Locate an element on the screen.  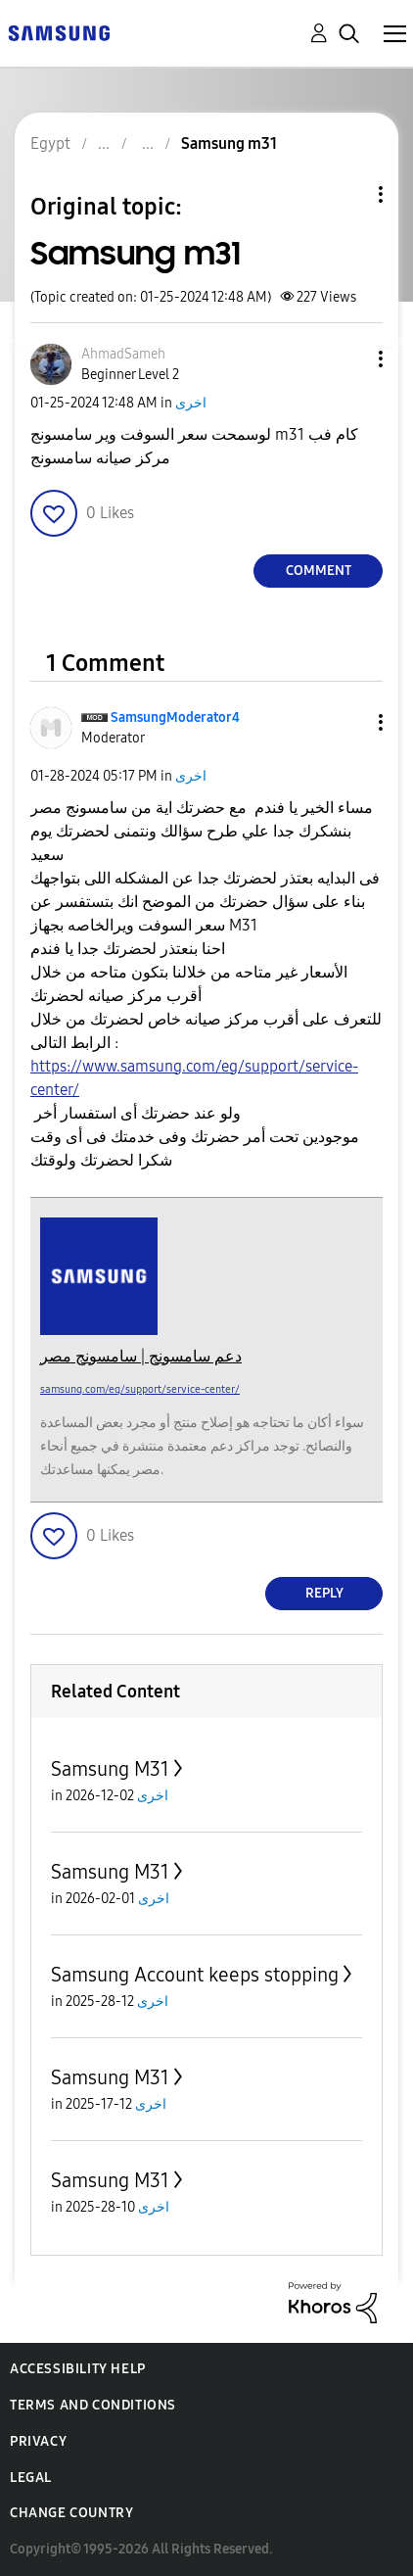
Samsung M31 is located at coordinates (110, 1769).